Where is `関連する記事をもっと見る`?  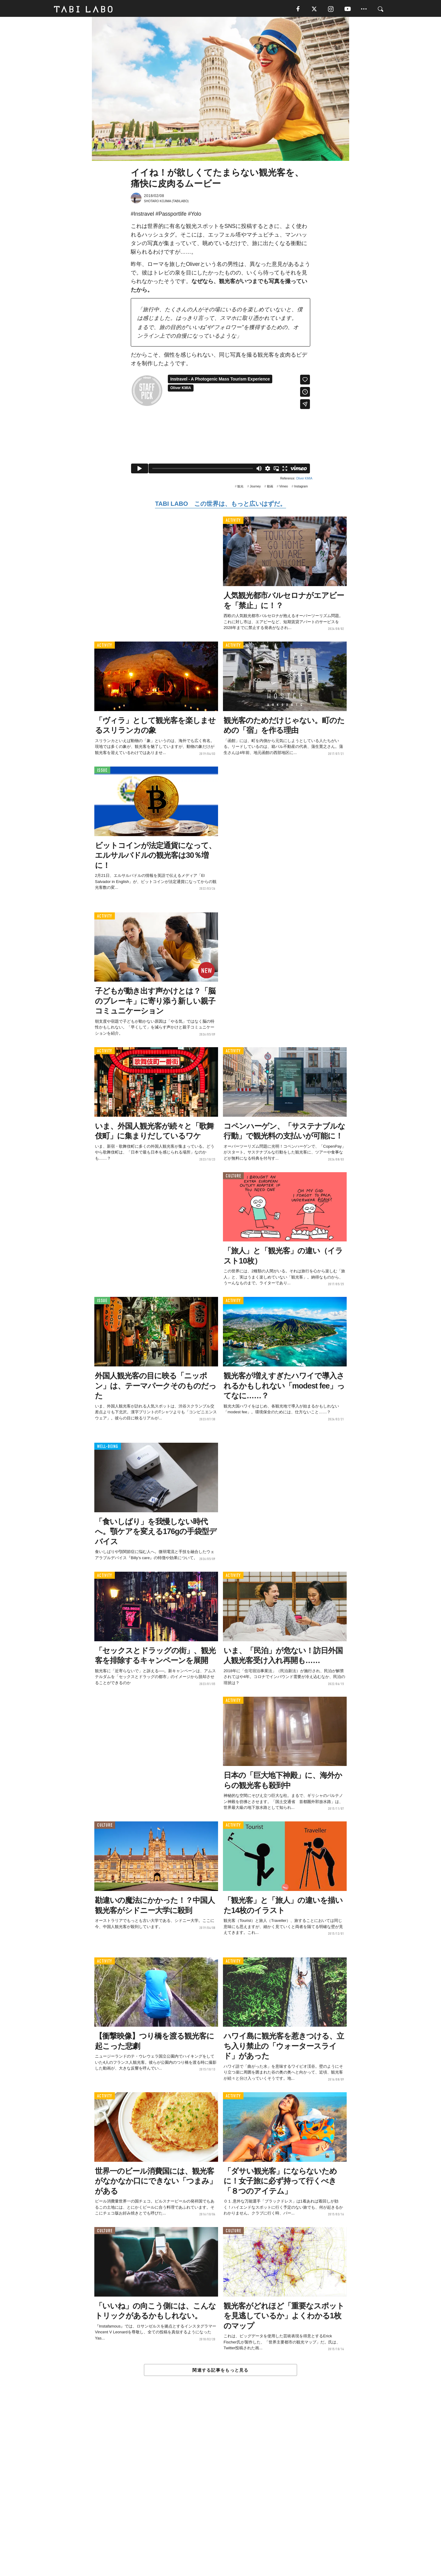 関連する記事をもっと見る is located at coordinates (220, 2372).